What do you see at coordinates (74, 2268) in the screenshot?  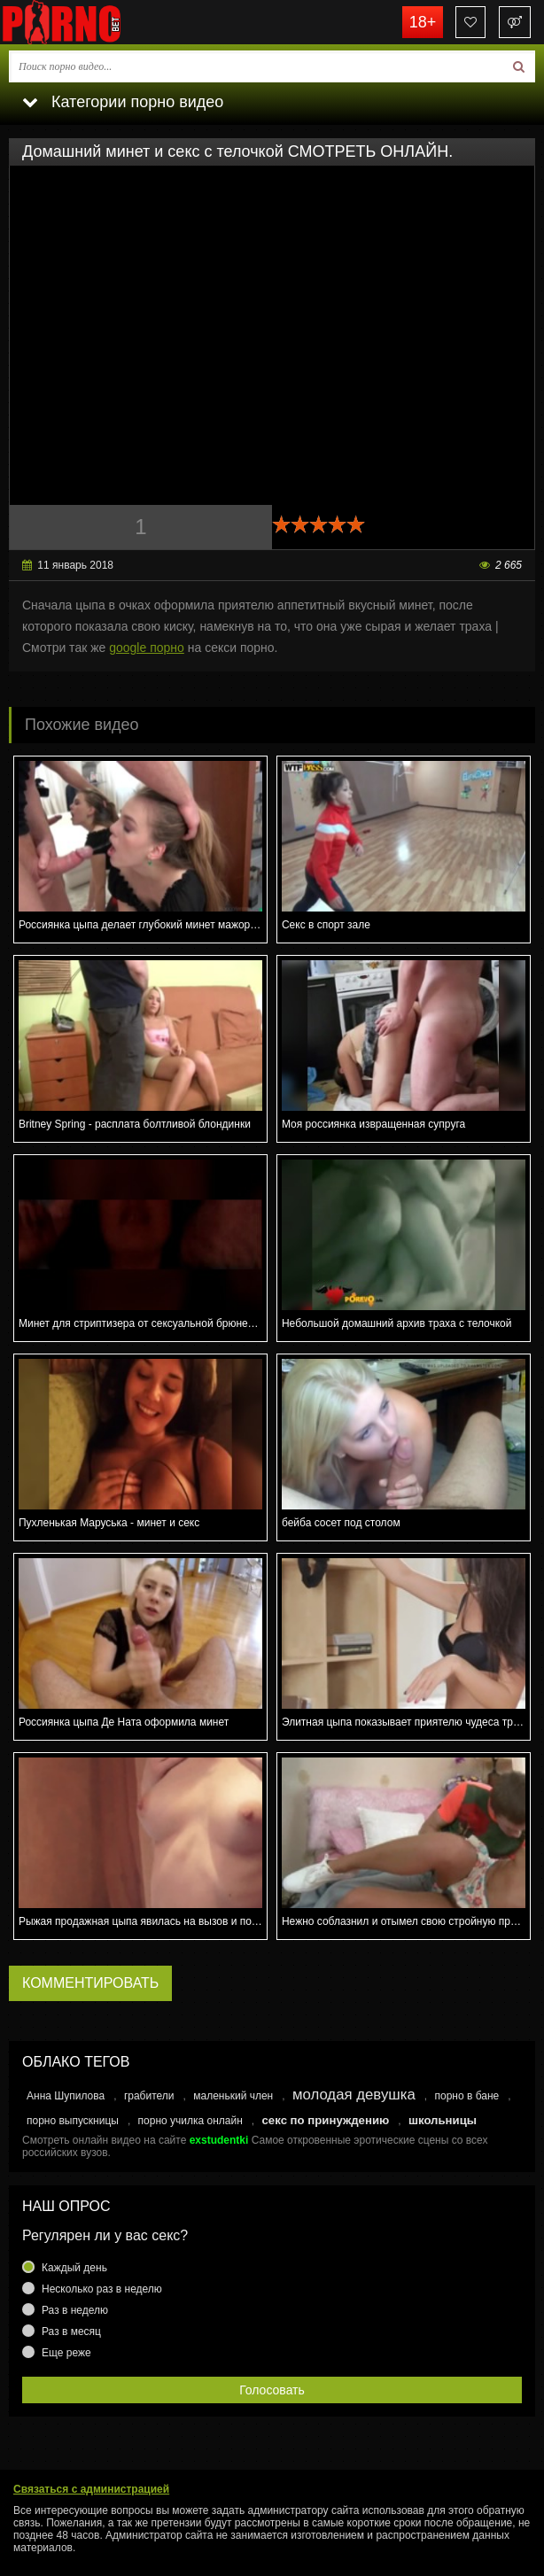 I see `Каждый день` at bounding box center [74, 2268].